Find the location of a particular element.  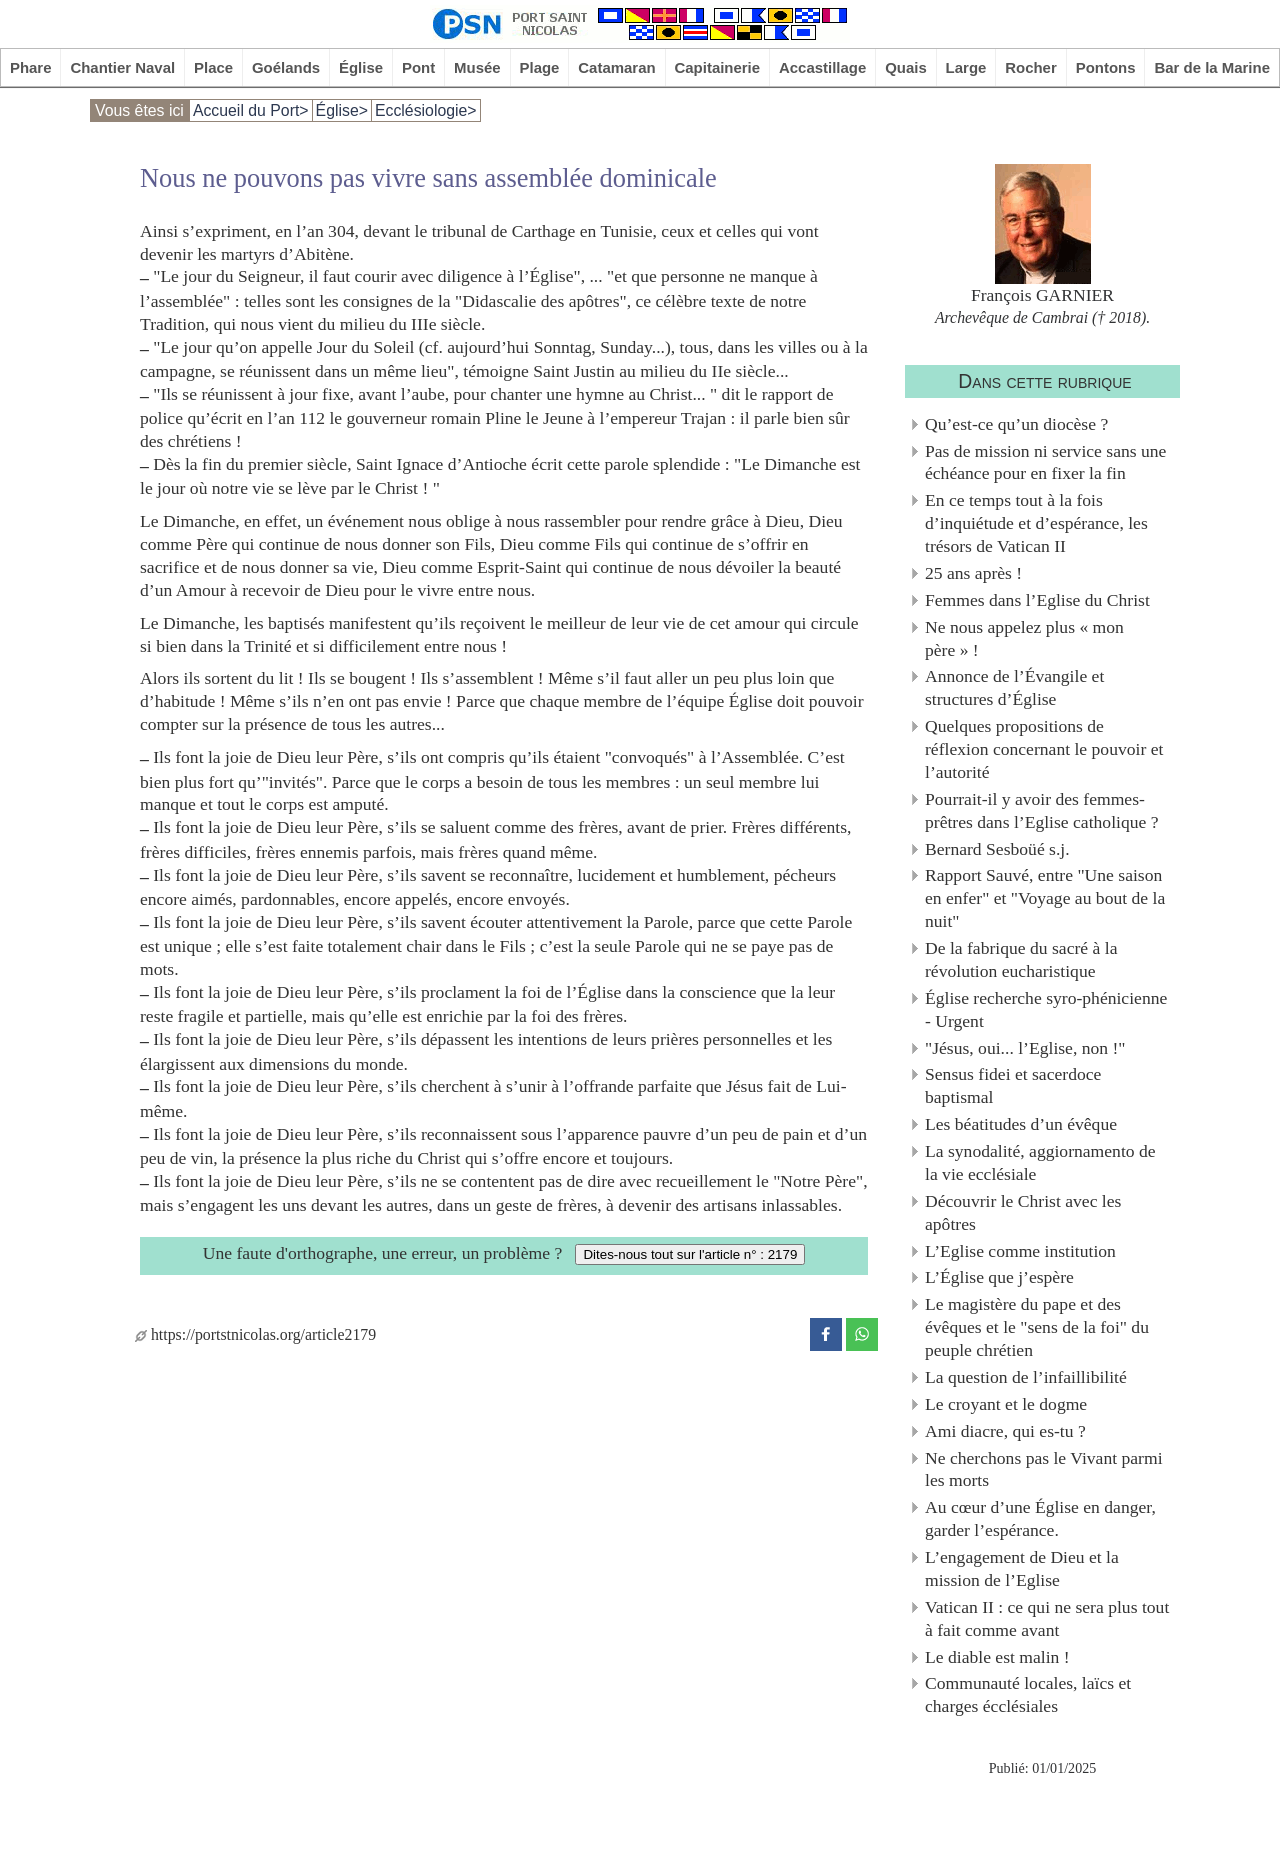

Qu’est-ce qu’un diocèse ? is located at coordinates (1016, 424).